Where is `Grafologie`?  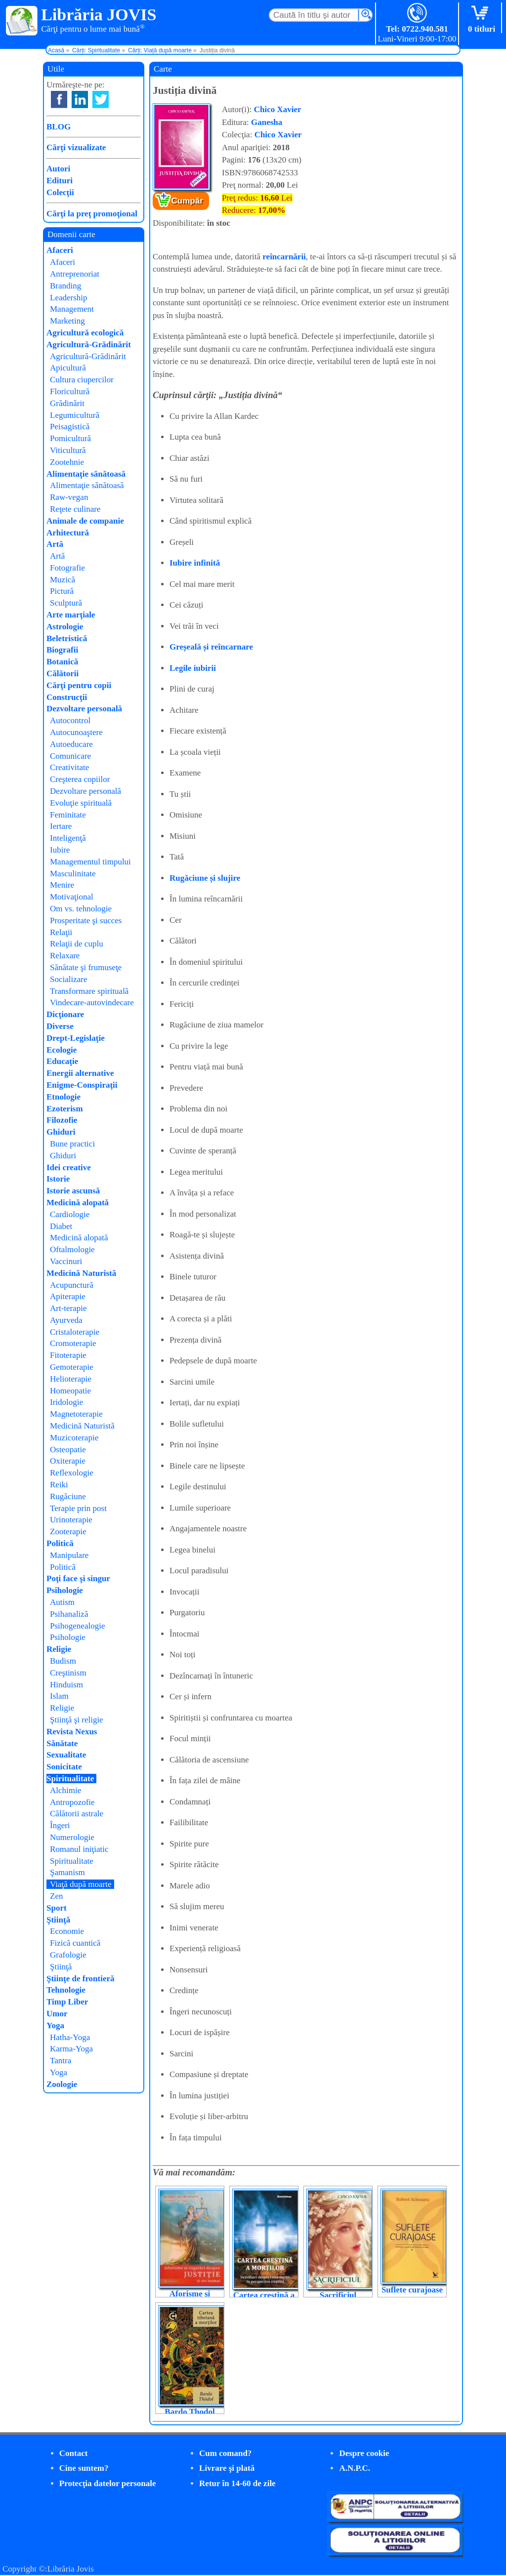
Grafologie is located at coordinates (68, 1955).